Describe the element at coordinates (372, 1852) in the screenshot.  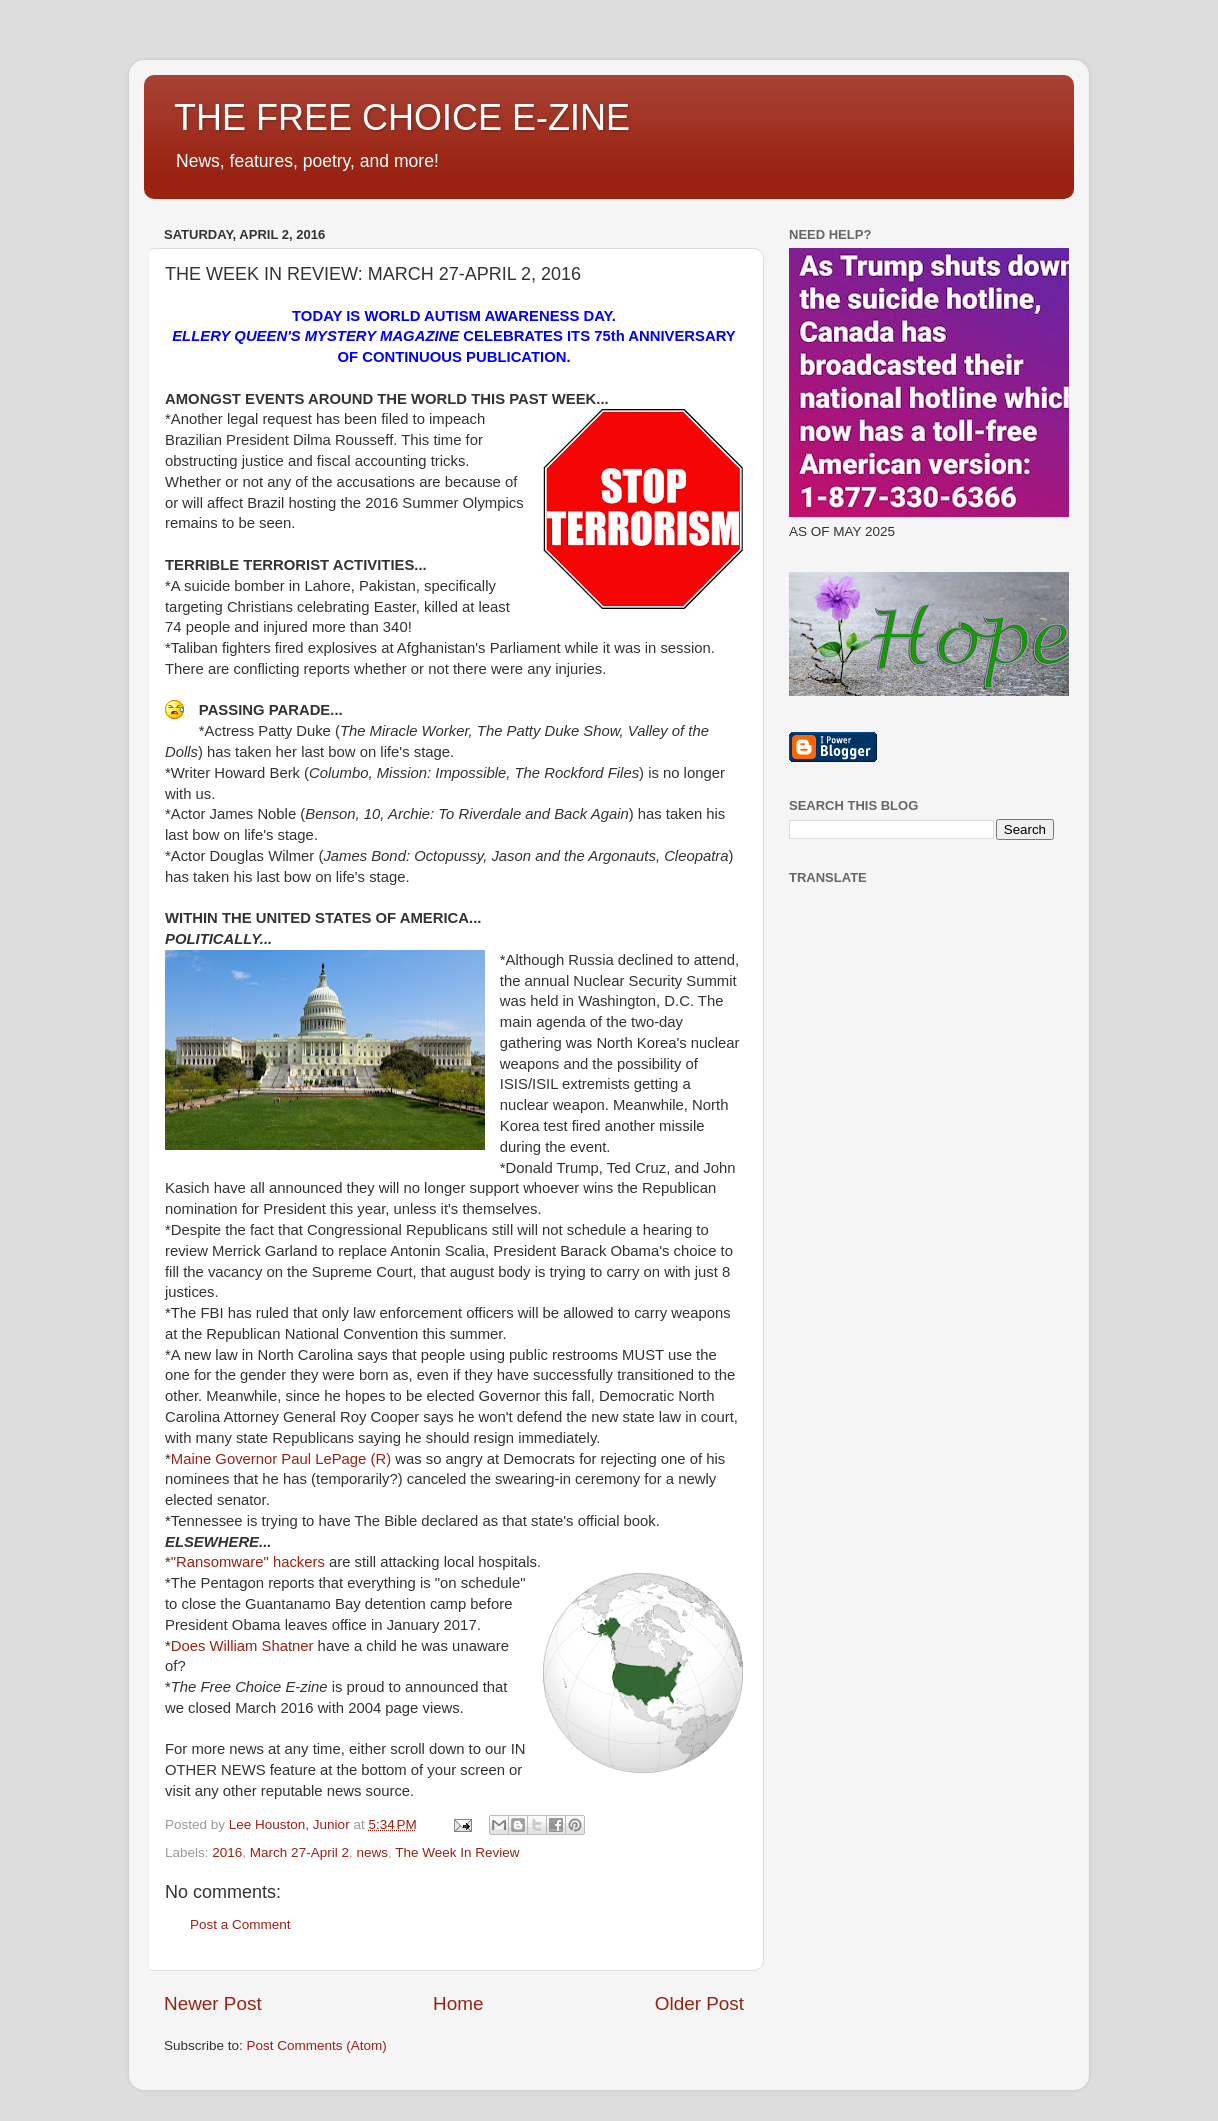
I see `news` at that location.